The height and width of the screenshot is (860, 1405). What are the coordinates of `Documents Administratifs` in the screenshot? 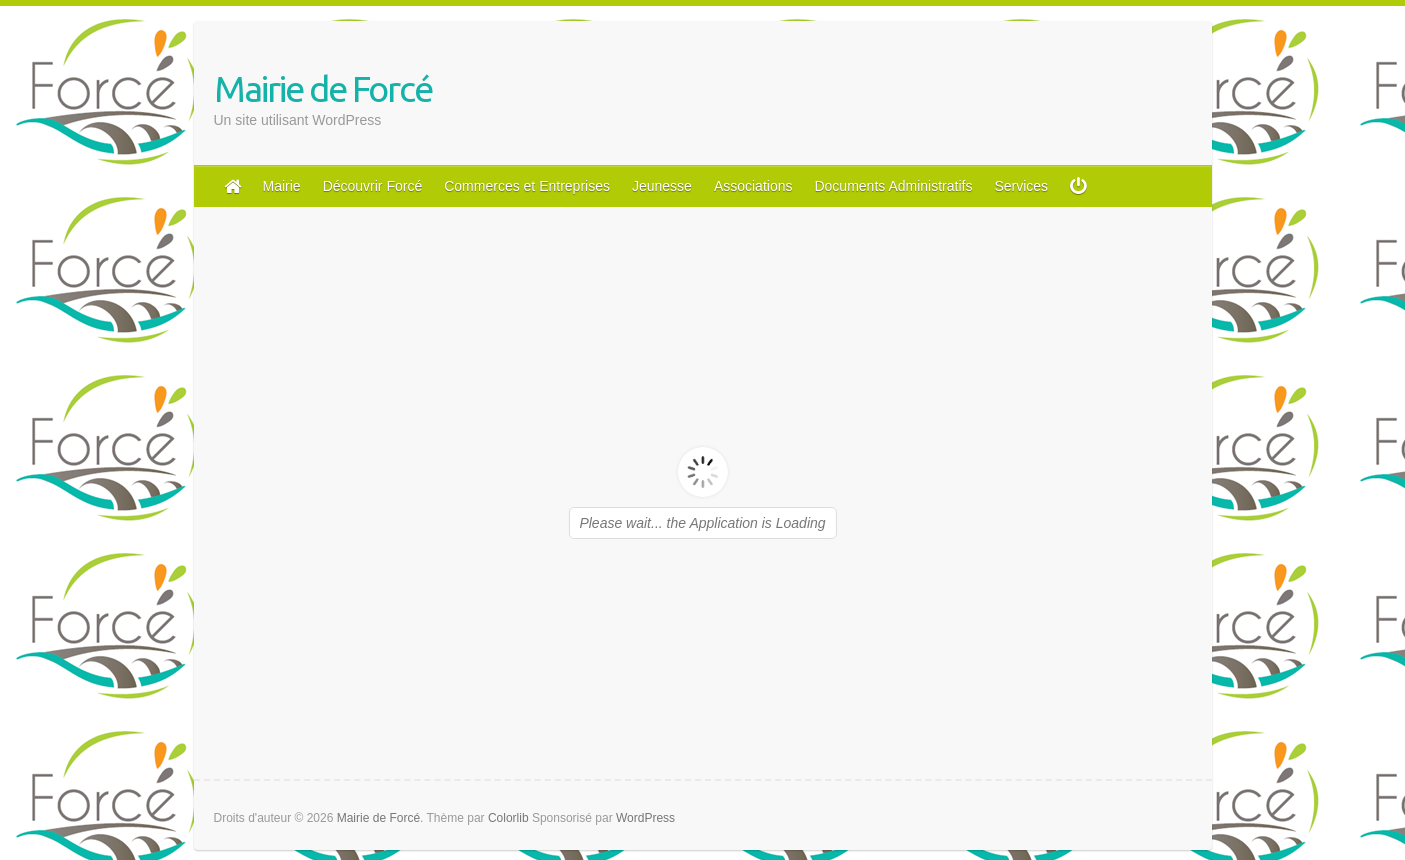 It's located at (893, 186).